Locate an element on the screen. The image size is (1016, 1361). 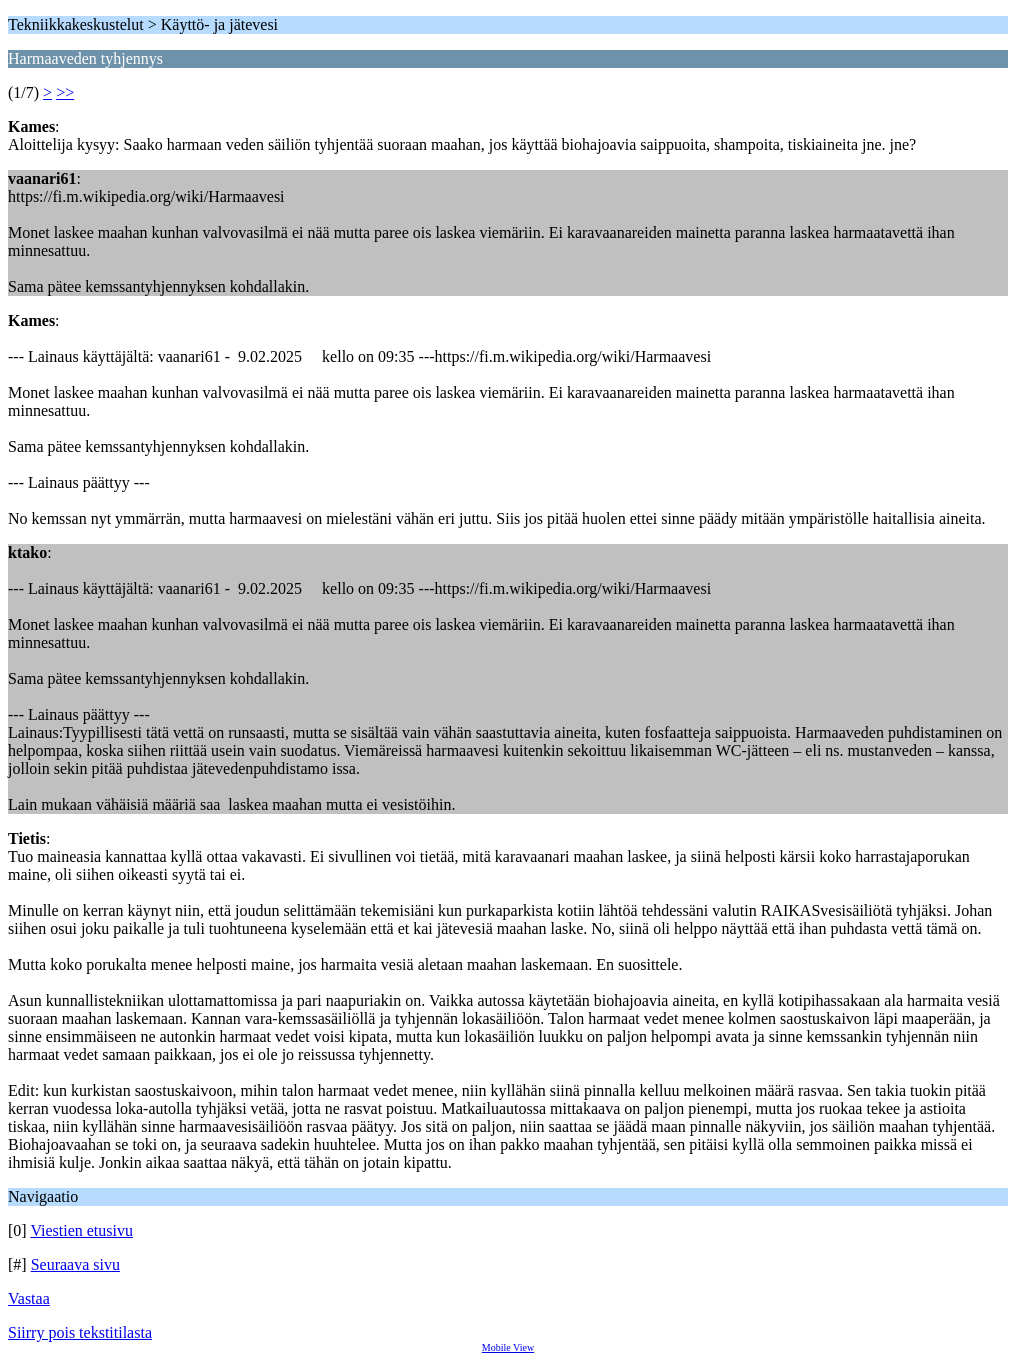
Vastaa is located at coordinates (29, 1298).